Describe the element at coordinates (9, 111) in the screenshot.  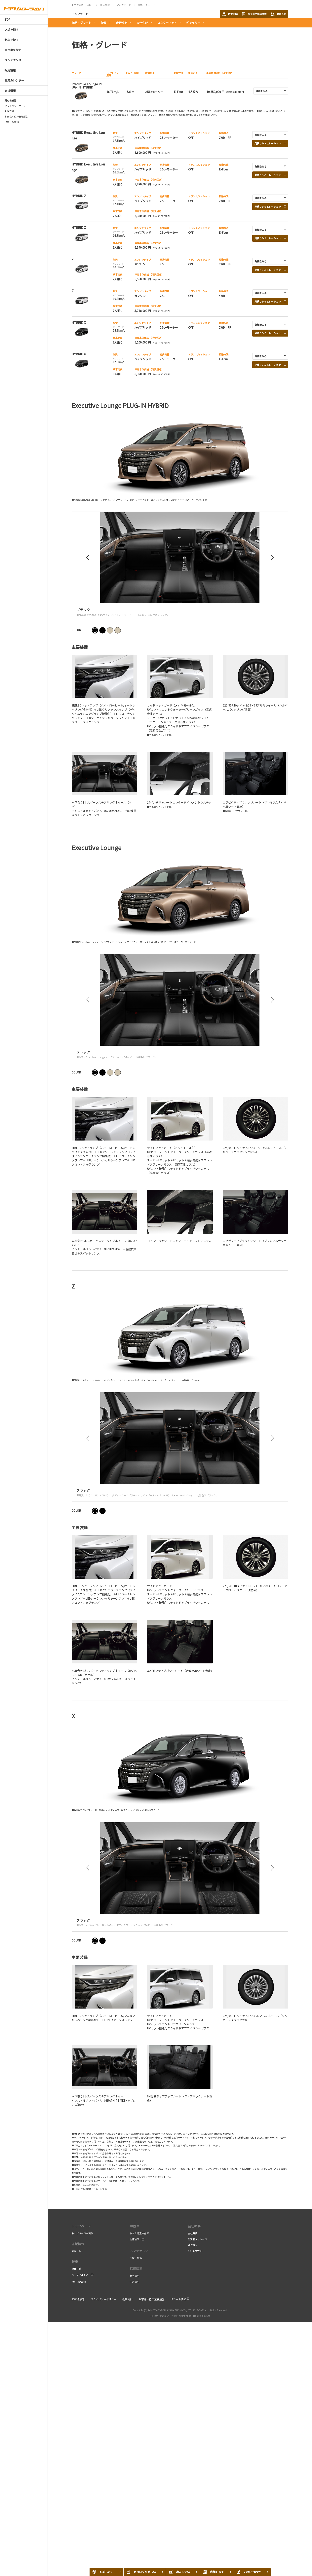
I see `勧誘方針` at that location.